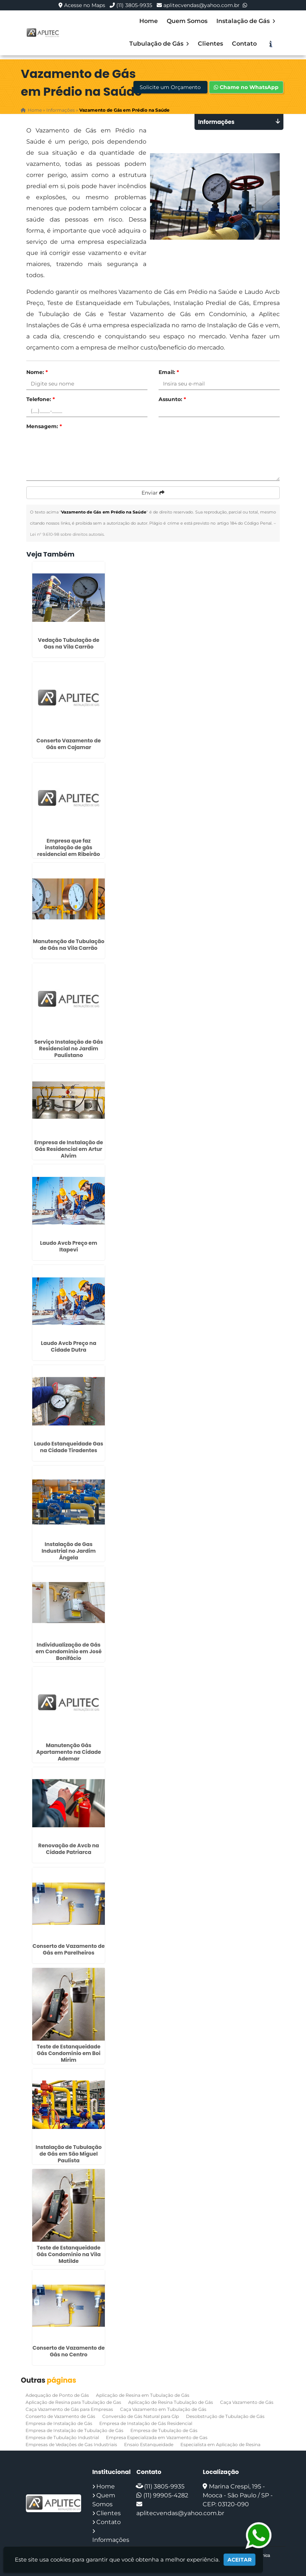 This screenshot has width=306, height=2576. I want to click on Empresa Especializada em Vazamento de Gas, so click(156, 2437).